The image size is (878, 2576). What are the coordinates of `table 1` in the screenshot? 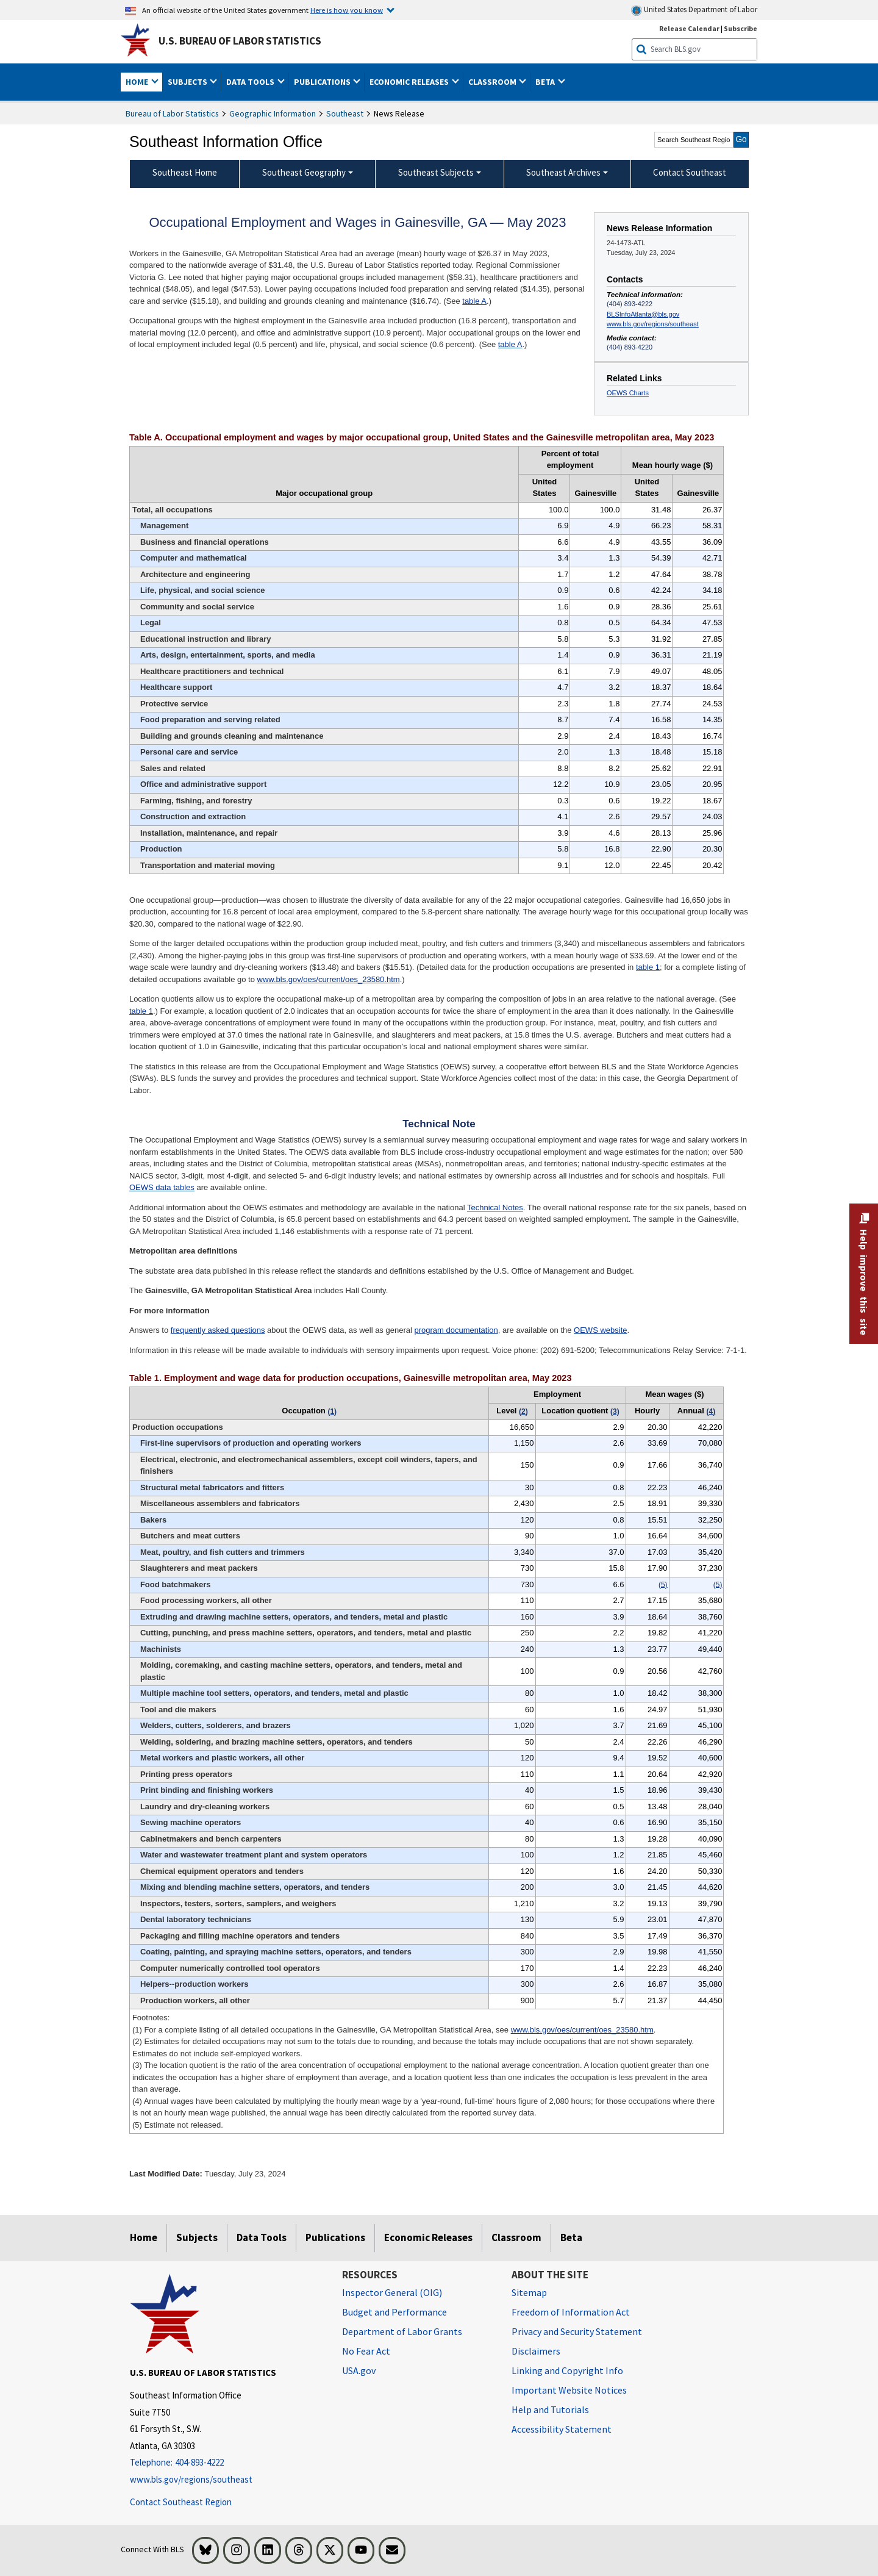 It's located at (648, 967).